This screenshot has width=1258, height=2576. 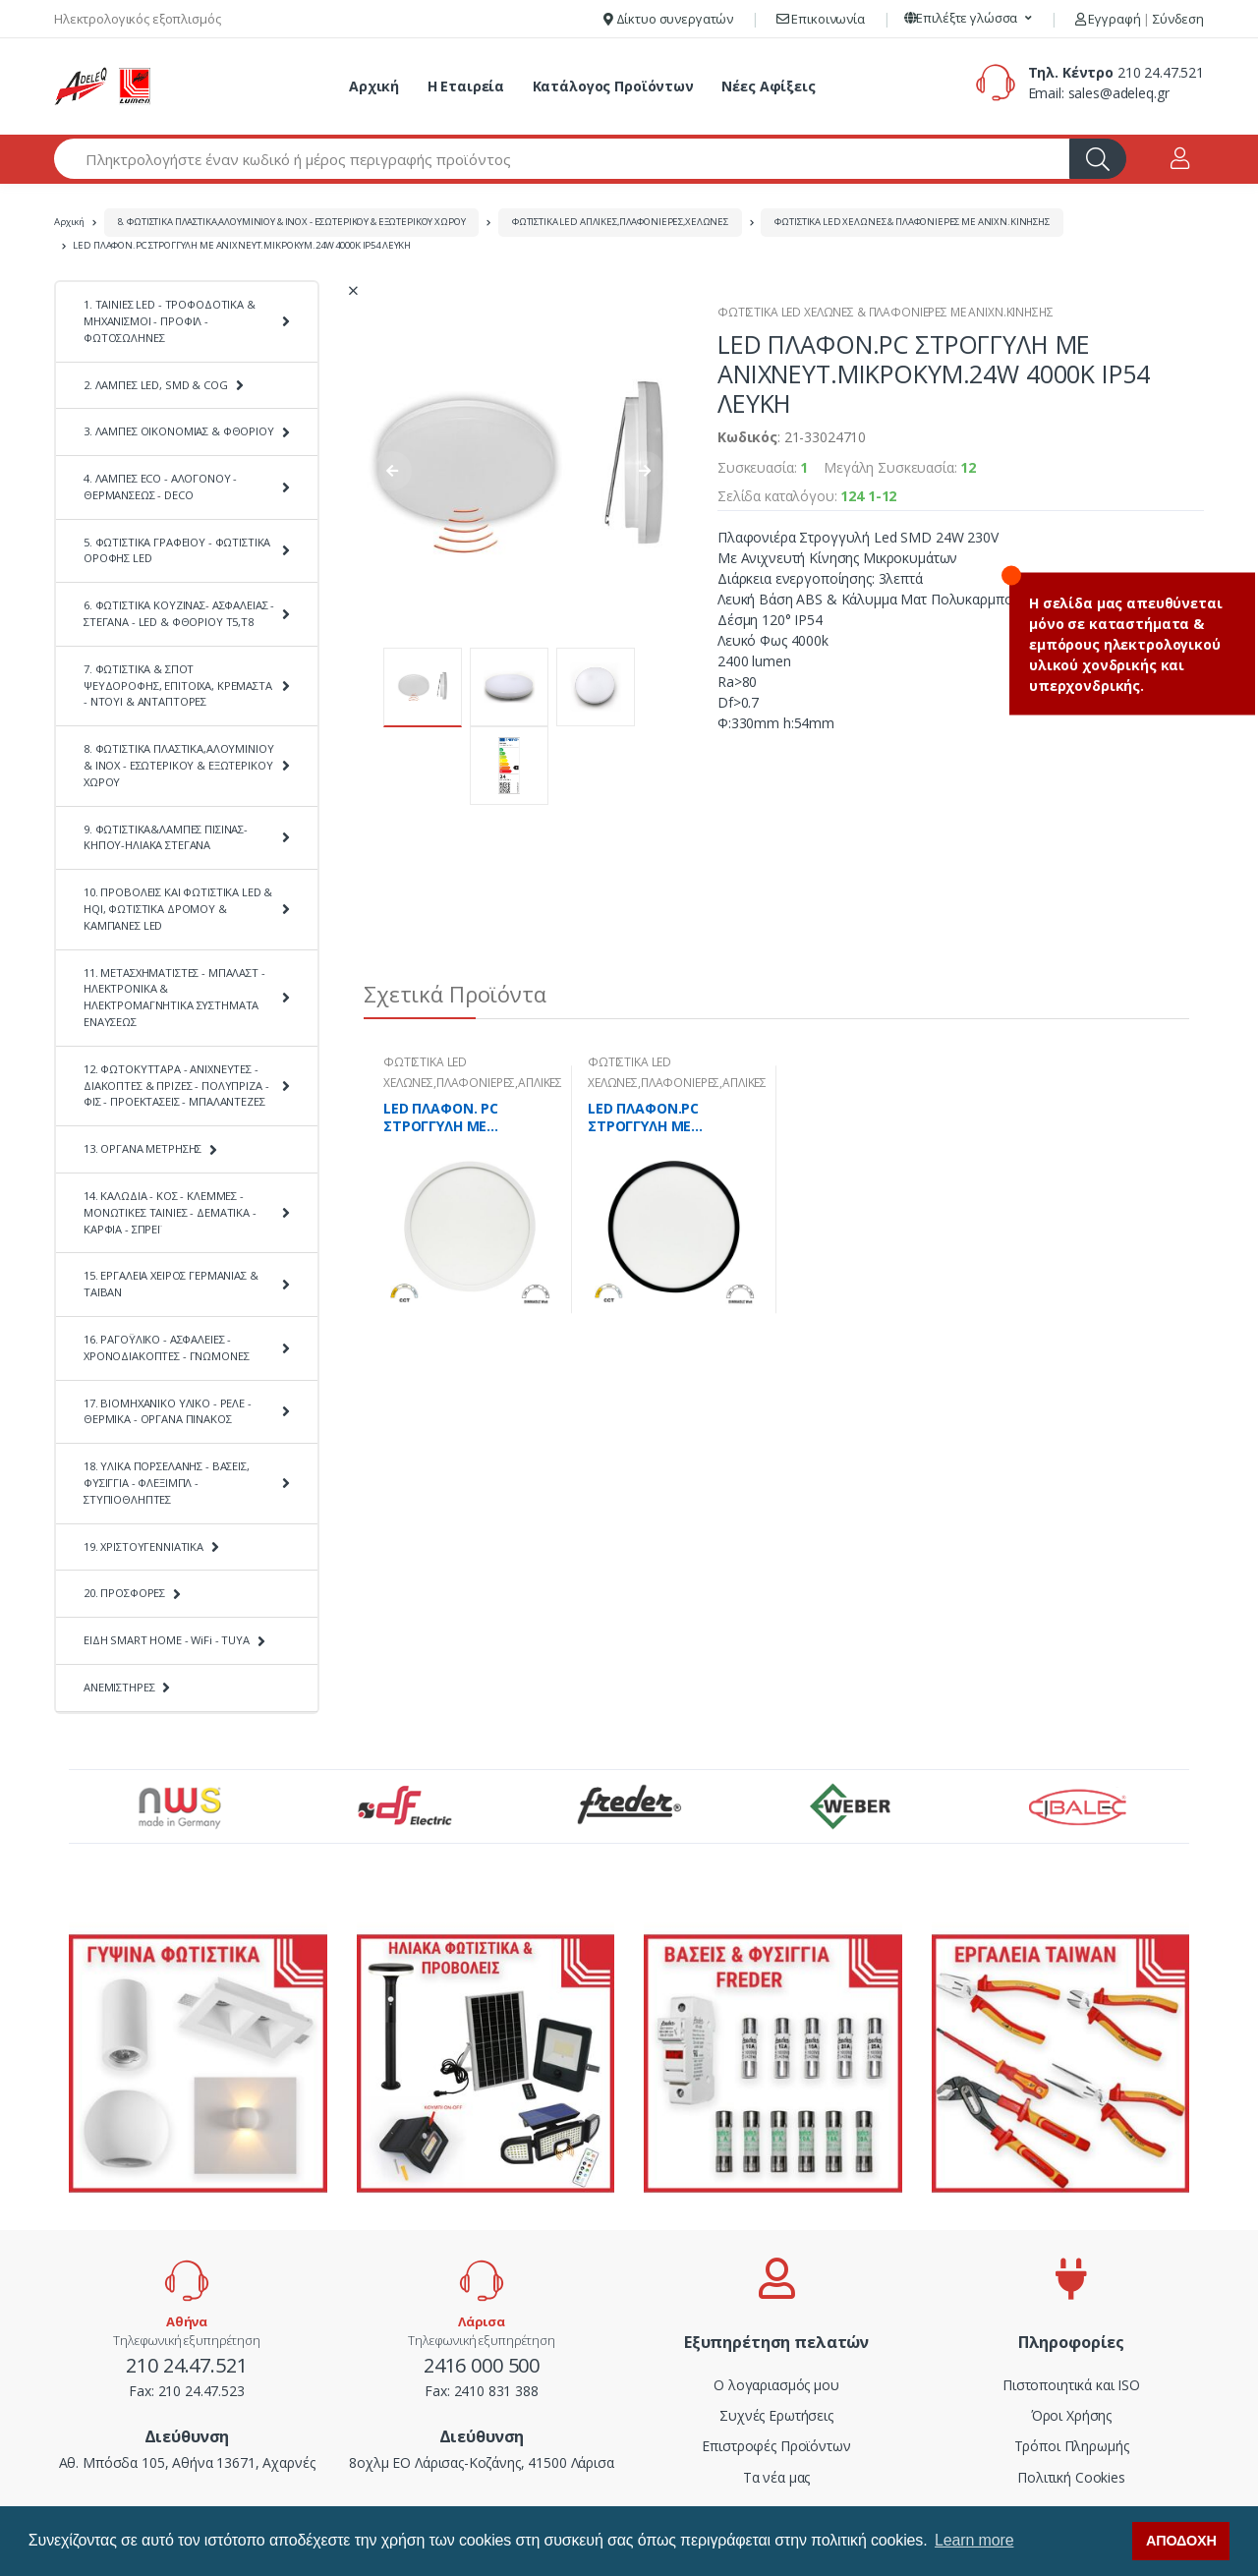 What do you see at coordinates (167, 1483) in the screenshot?
I see `18. ΥΛΙΚΑ ΠΟΡΣΕΛΑΝΗΣ - ΒΑΣΕΙΣ, ΦΥΣΙΓΓΙΑ - ΦΛΕΞΙΜΠΛ - ΣΤΥΠΙΟΘΛΗΠΤΕΣ [button]` at bounding box center [167, 1483].